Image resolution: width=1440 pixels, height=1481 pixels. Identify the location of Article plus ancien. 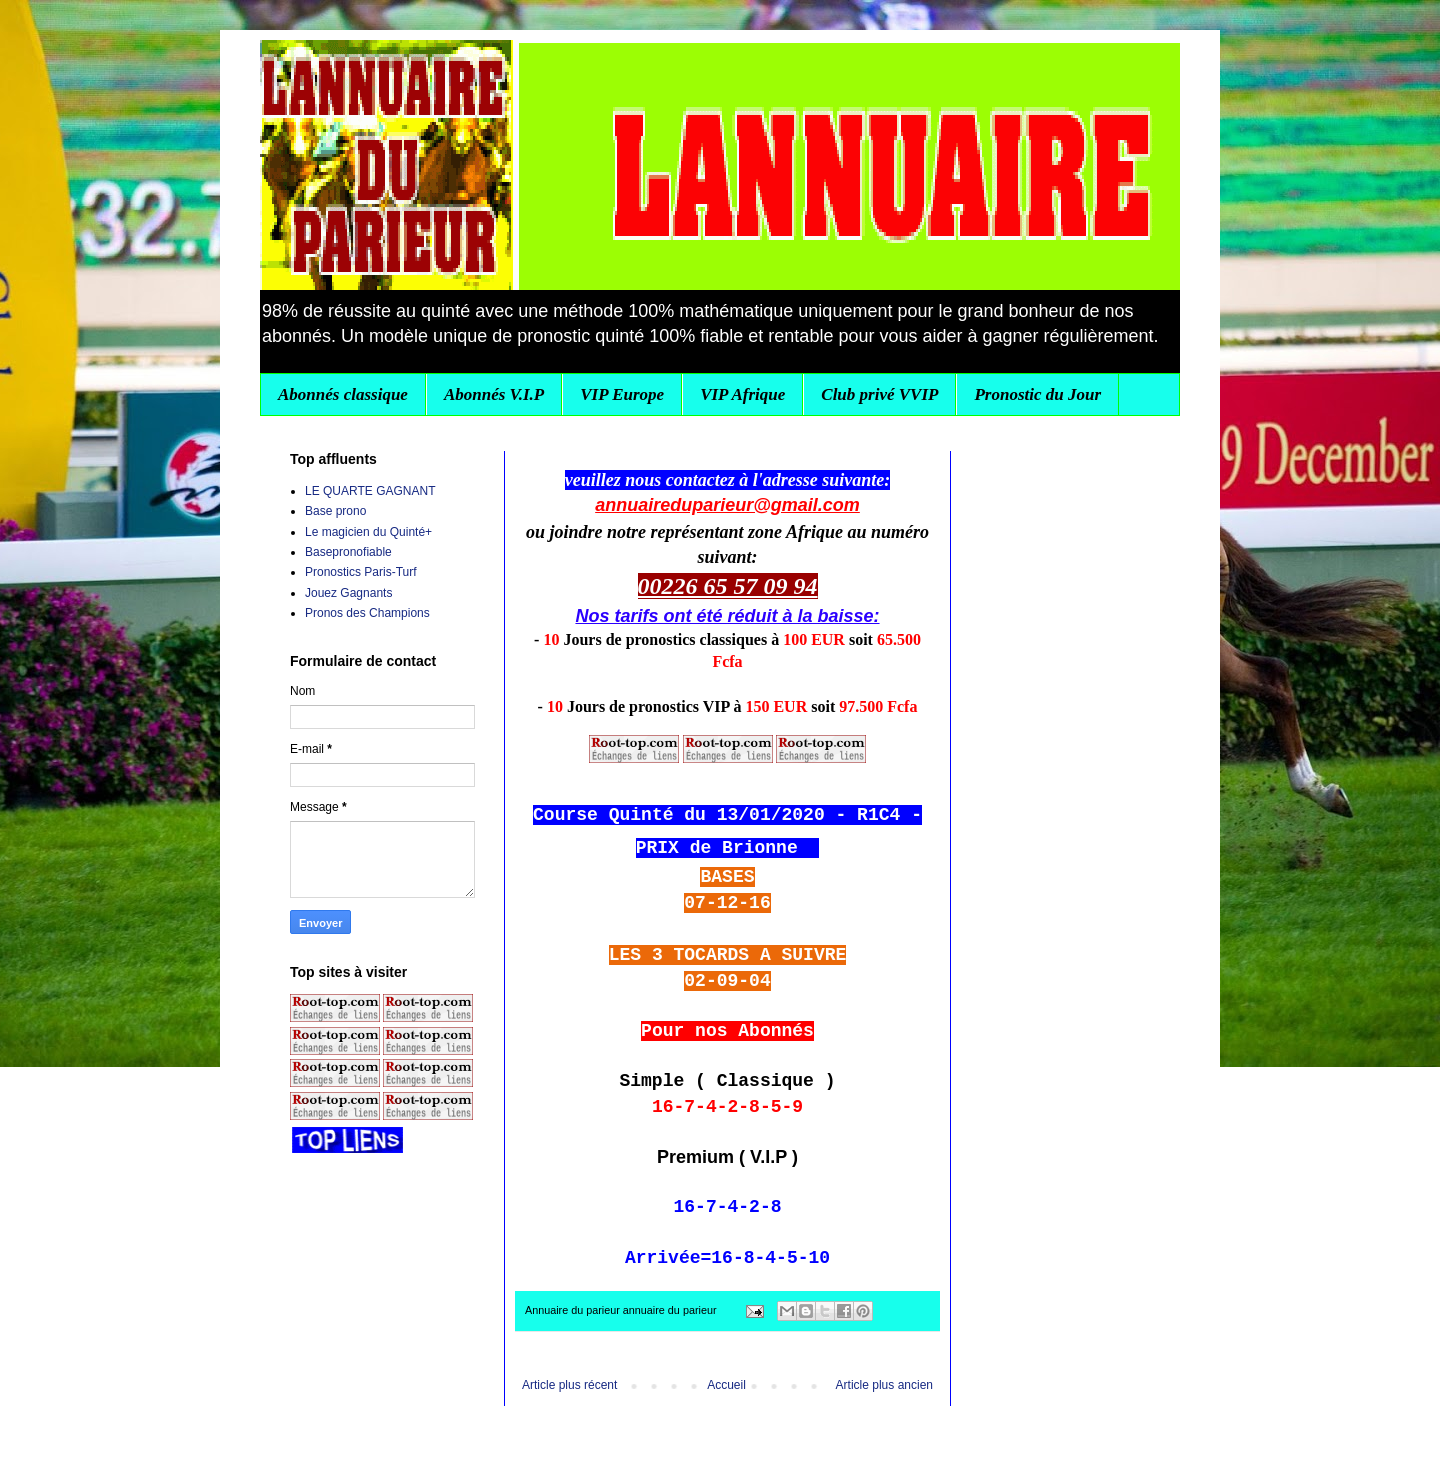
(884, 1385).